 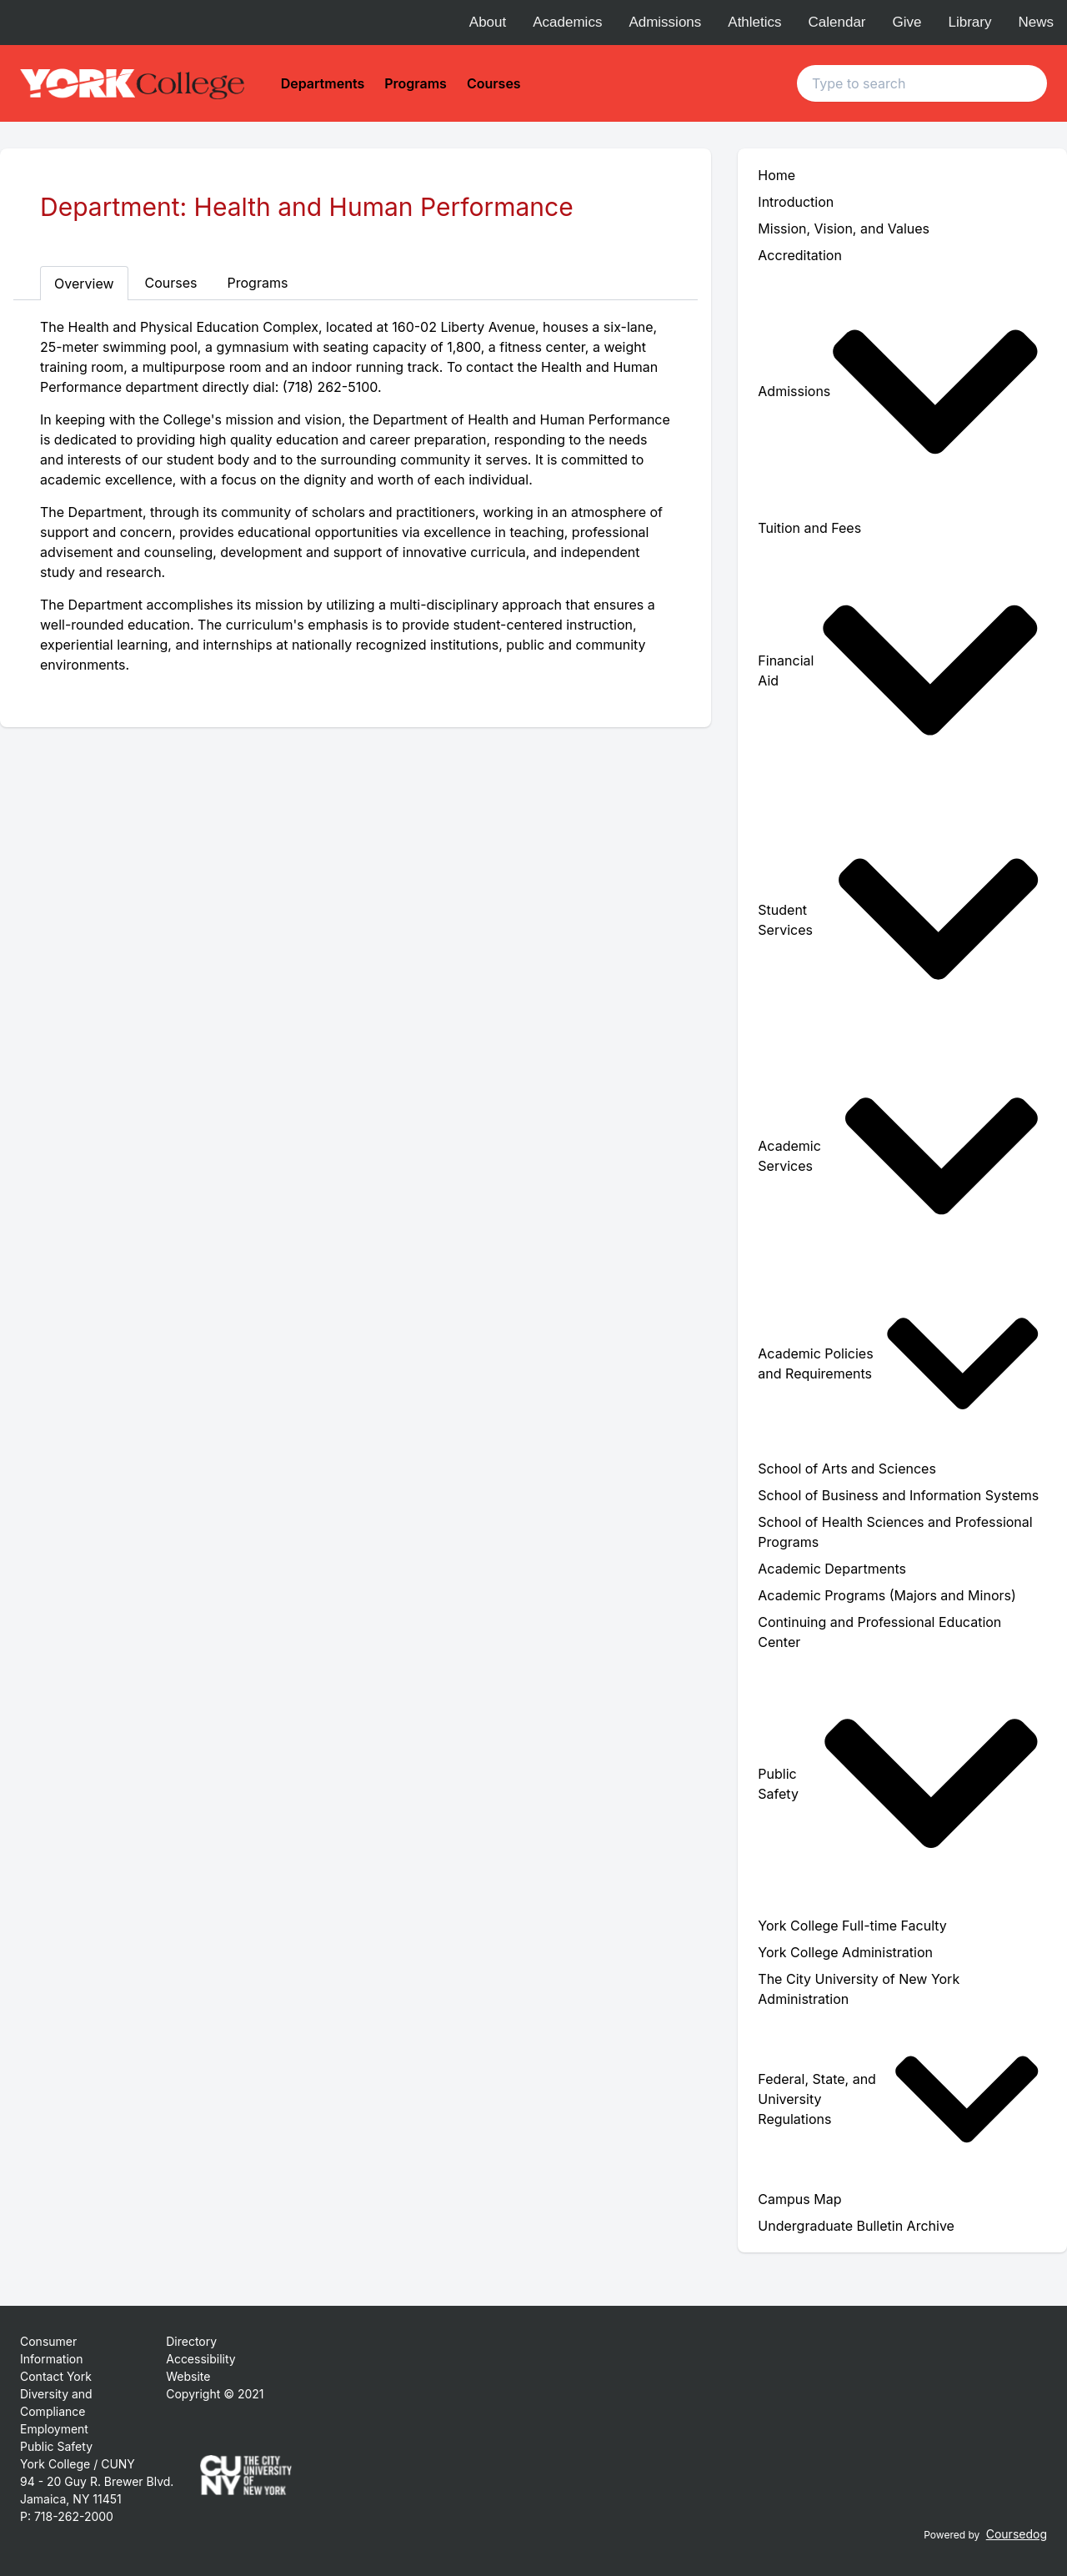 What do you see at coordinates (922, 83) in the screenshot?
I see `[Search text input]` at bounding box center [922, 83].